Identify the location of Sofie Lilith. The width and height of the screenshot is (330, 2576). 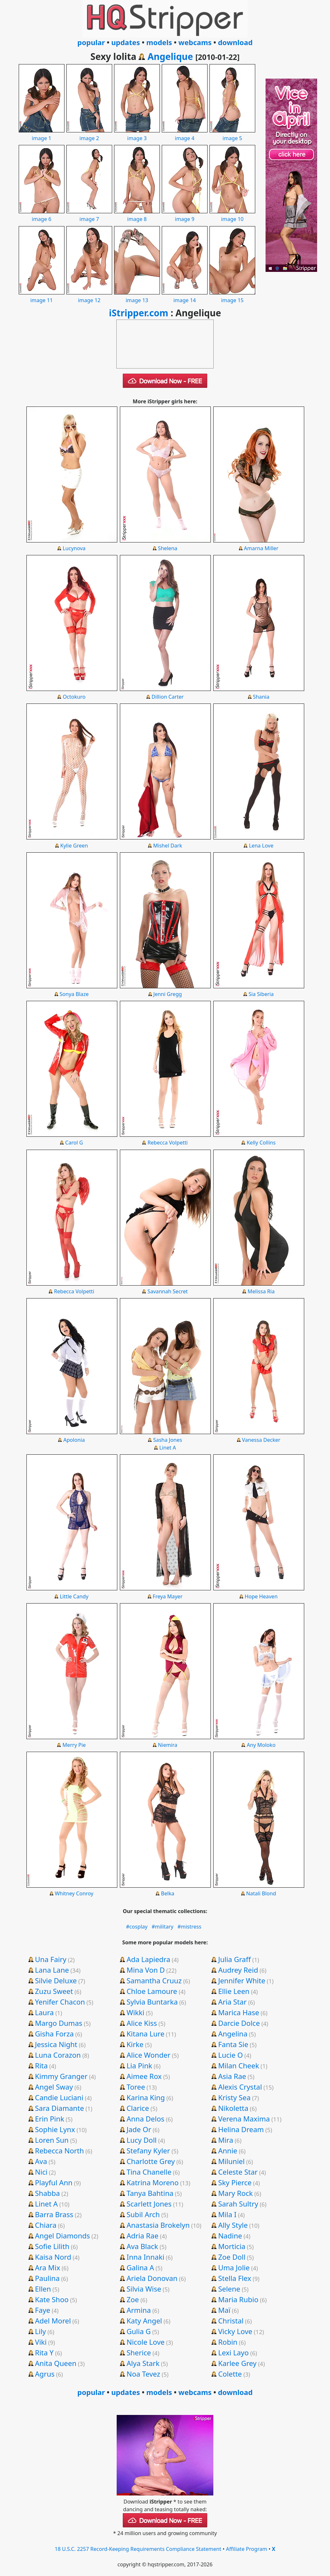
(52, 2246).